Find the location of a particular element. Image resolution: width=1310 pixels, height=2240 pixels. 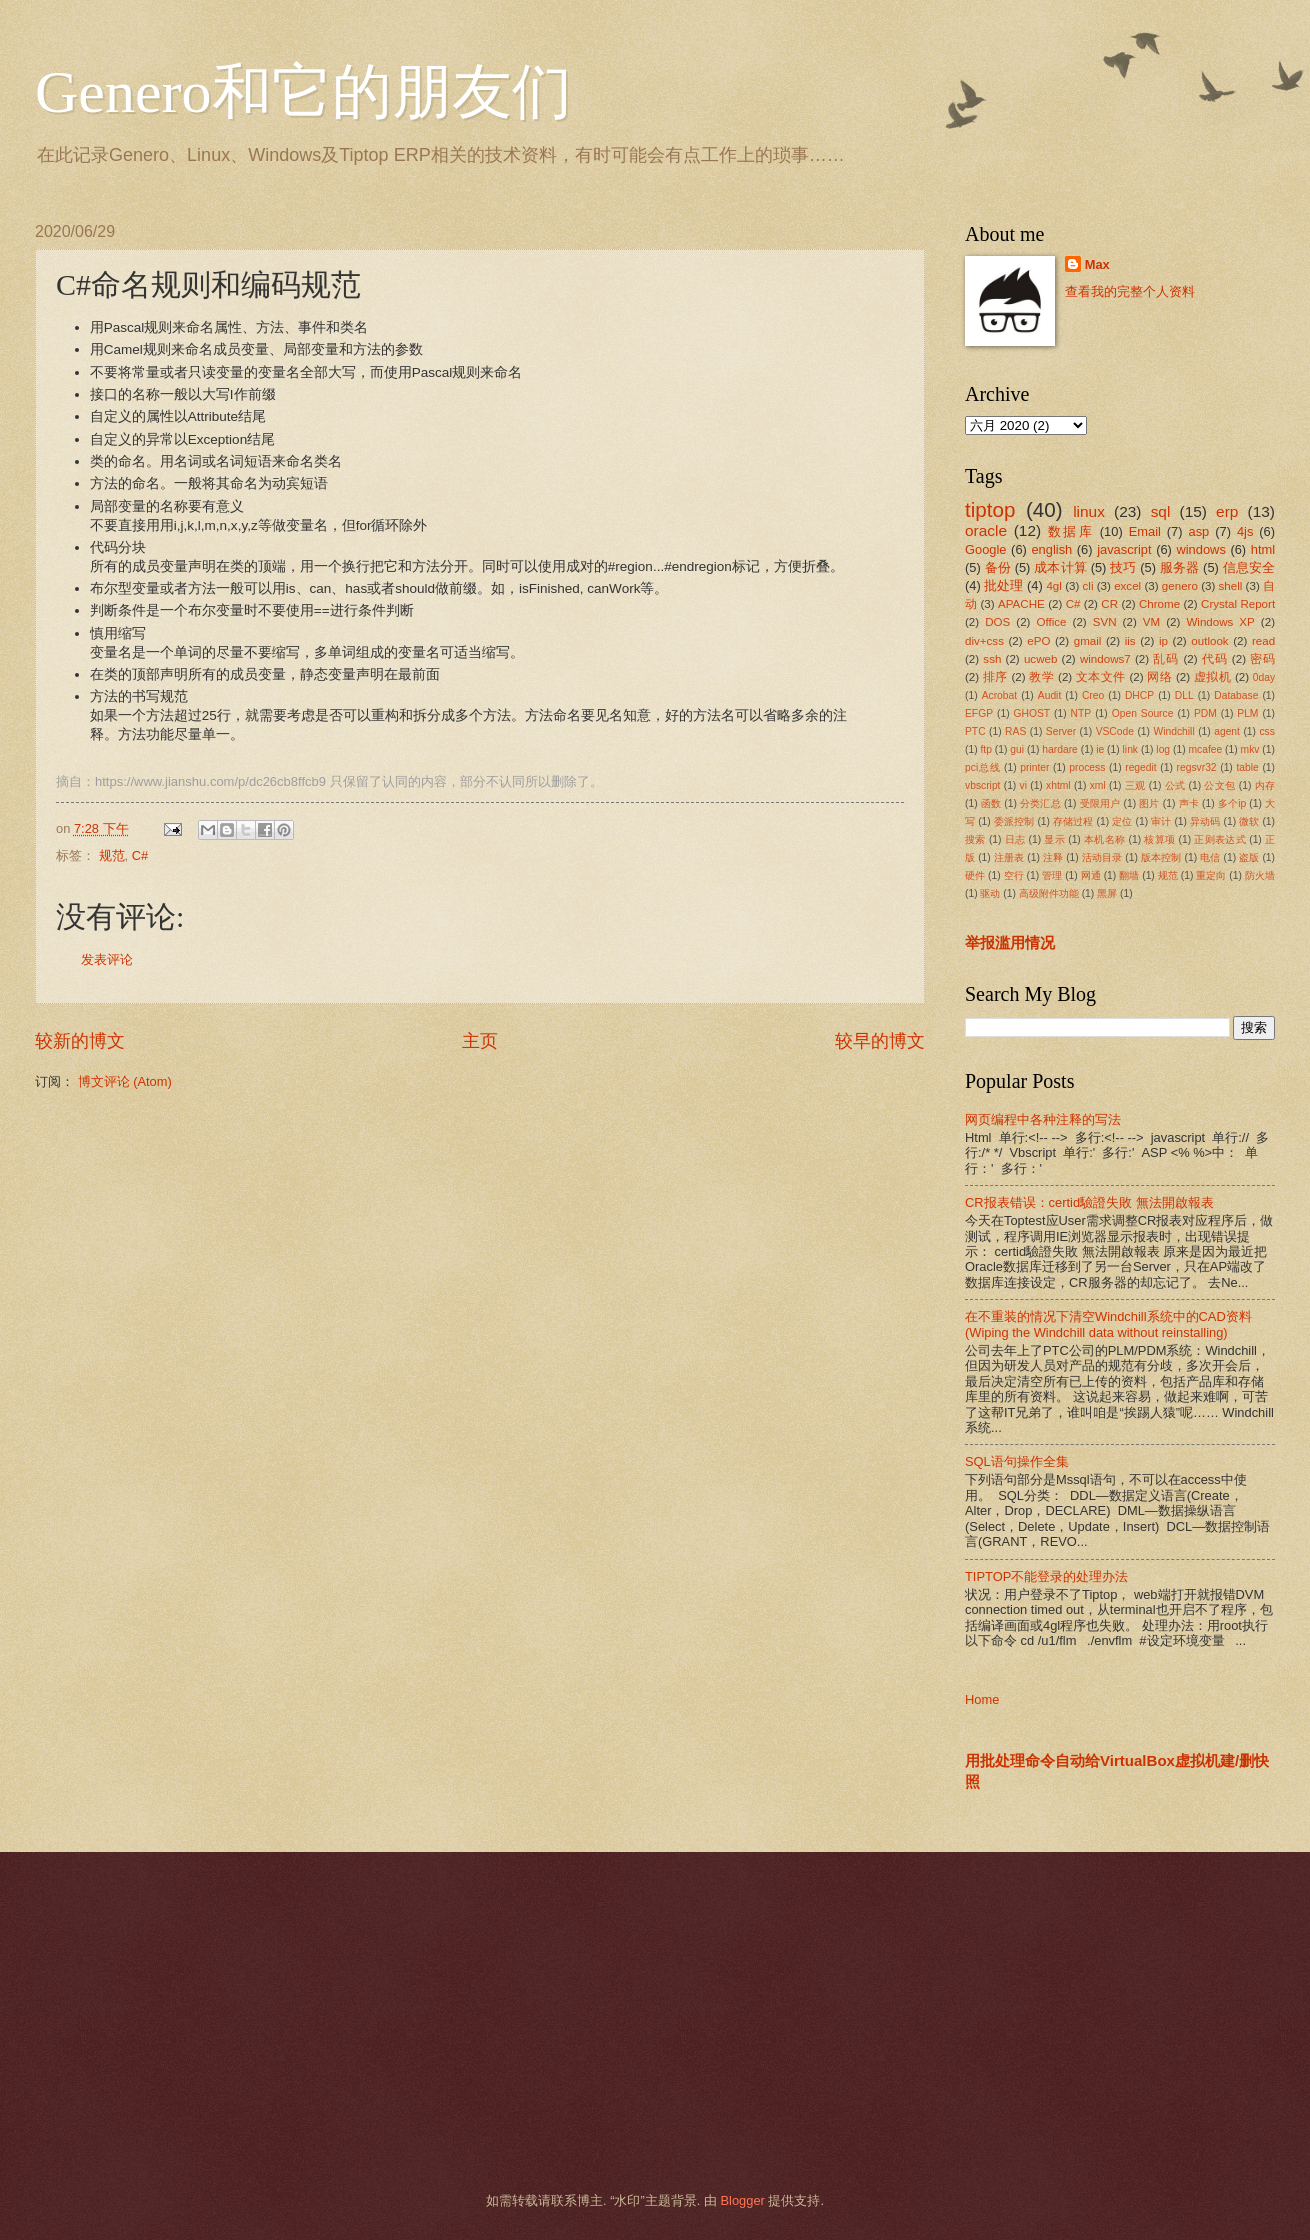

Audit is located at coordinates (1049, 695).